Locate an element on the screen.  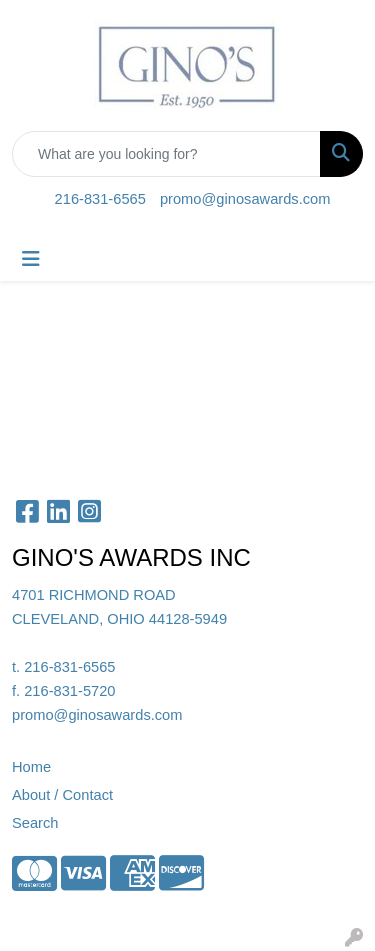
About / Contact is located at coordinates (62, 795).